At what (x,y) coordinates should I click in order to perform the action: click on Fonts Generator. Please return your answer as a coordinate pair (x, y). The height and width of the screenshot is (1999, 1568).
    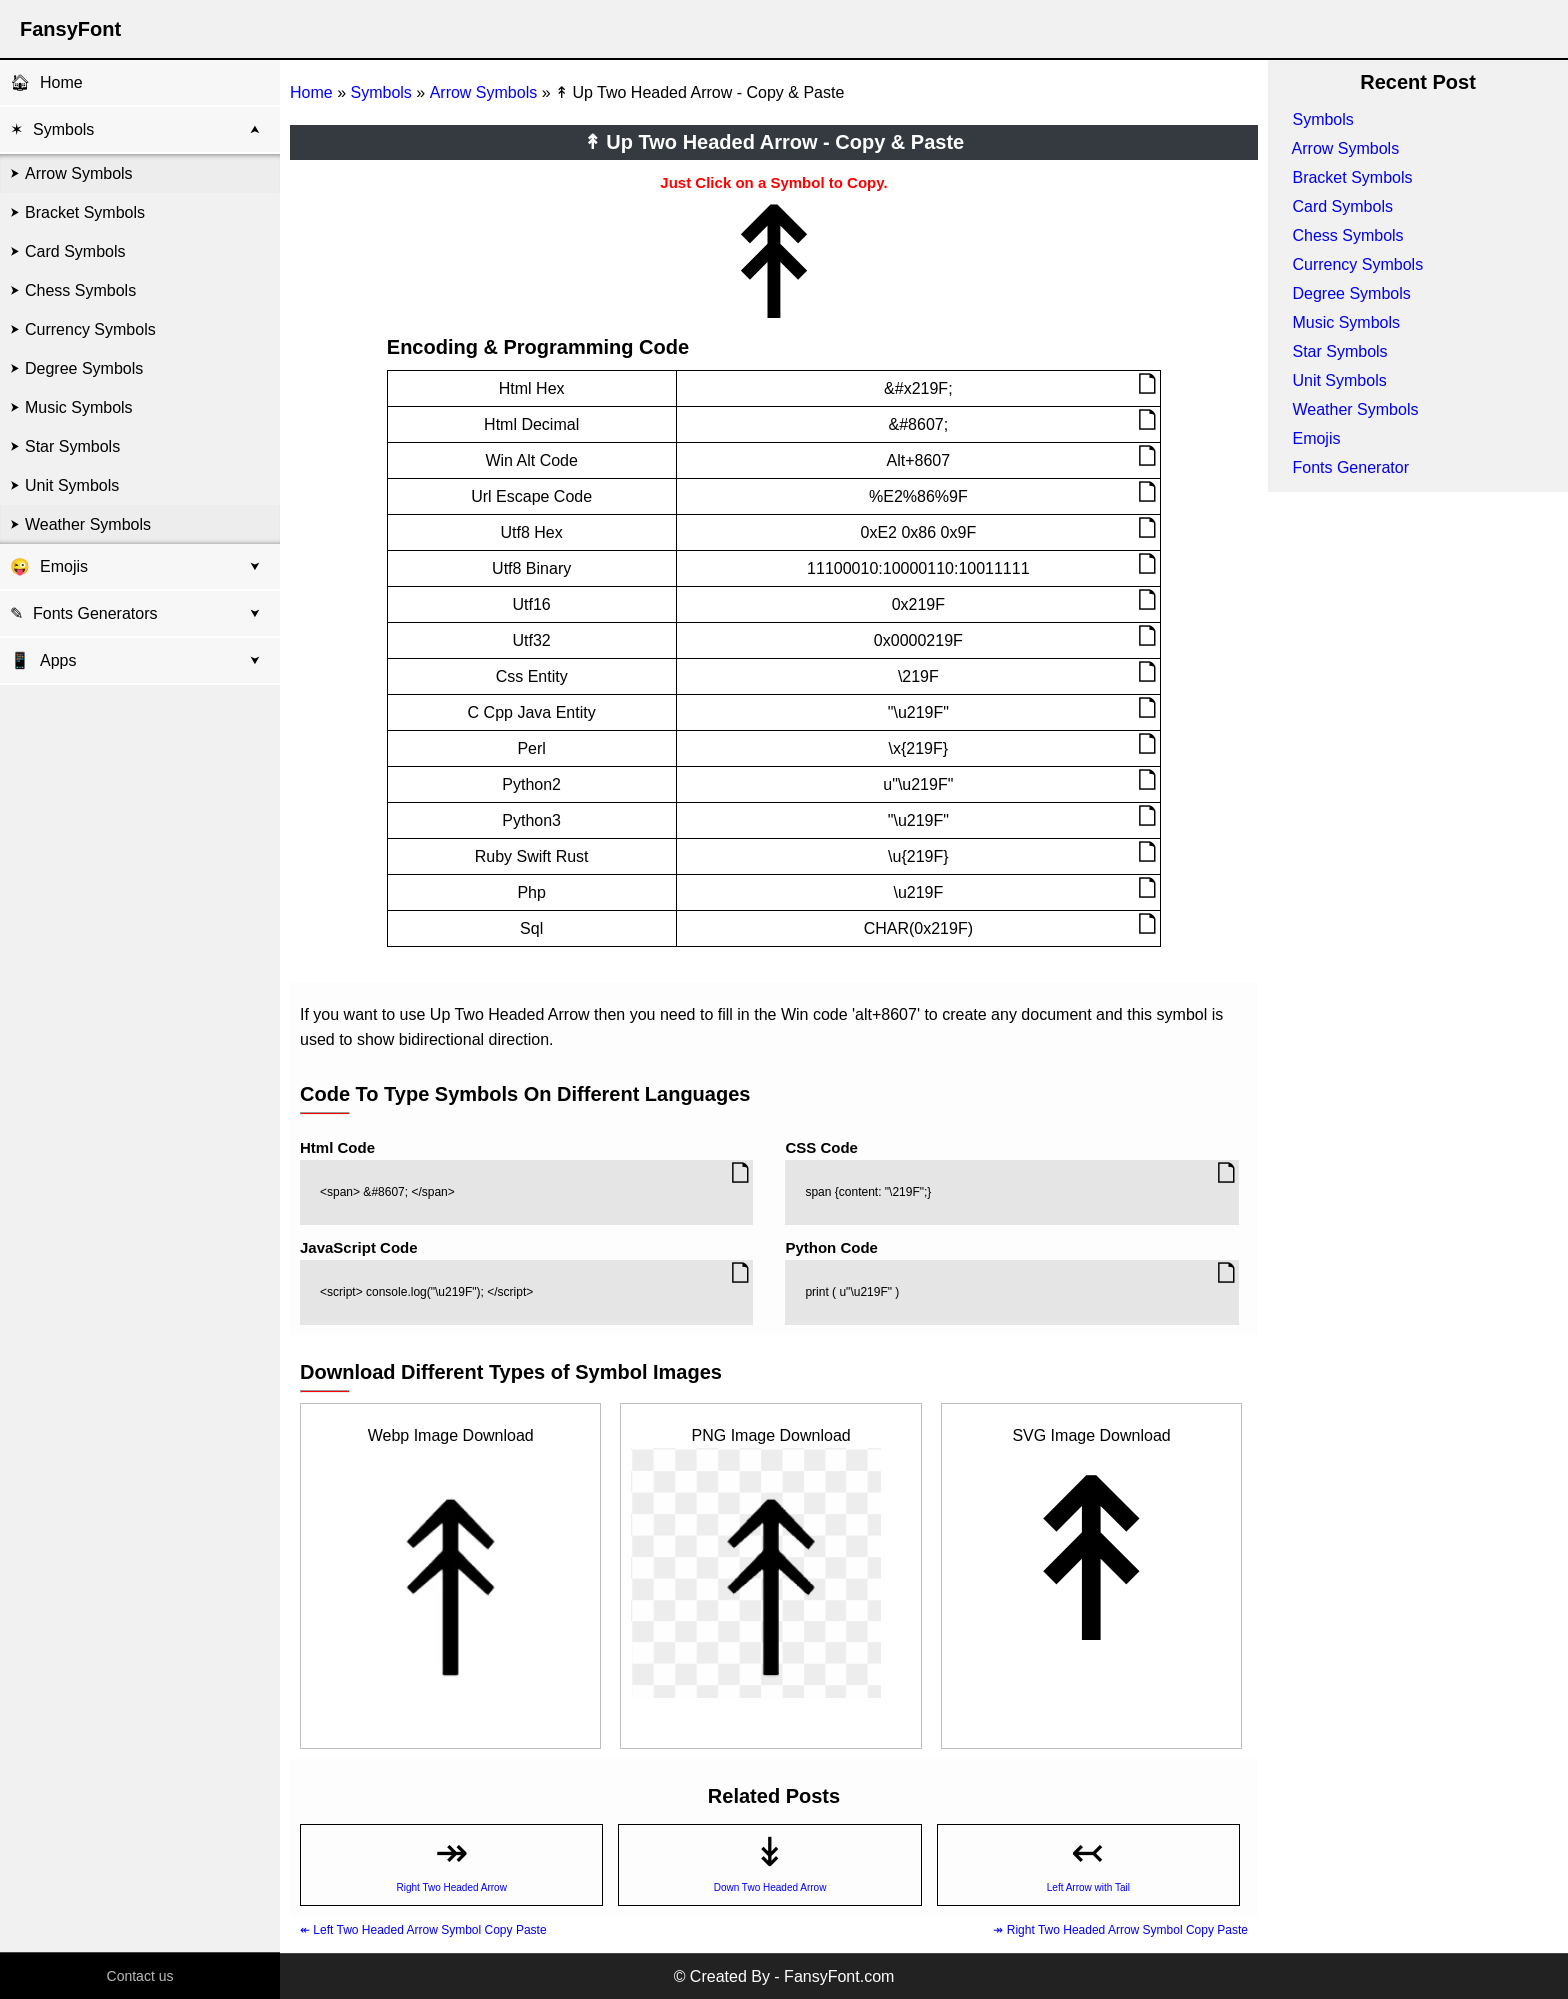
    Looking at the image, I should click on (1350, 467).